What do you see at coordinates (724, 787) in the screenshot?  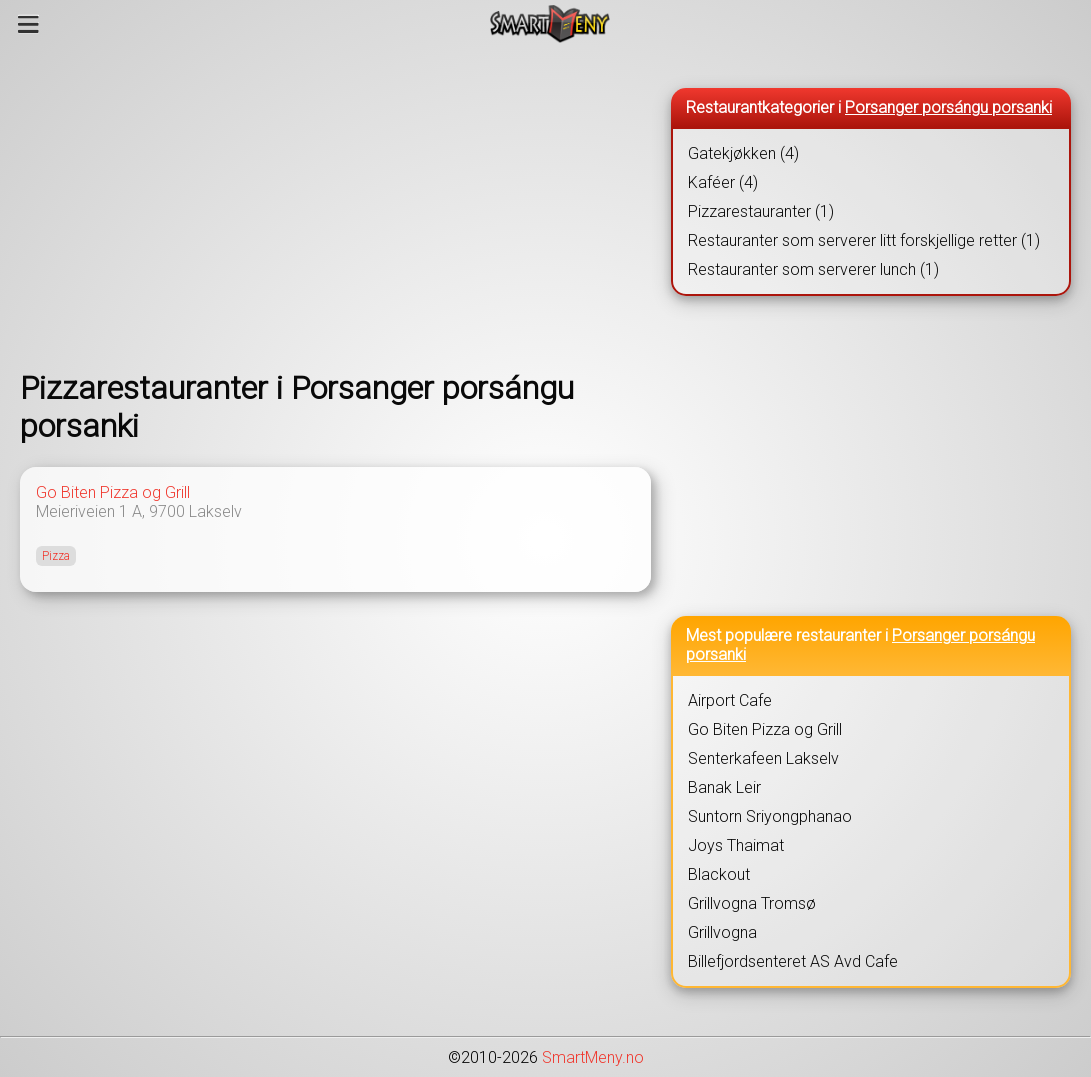 I see `Banak Leir` at bounding box center [724, 787].